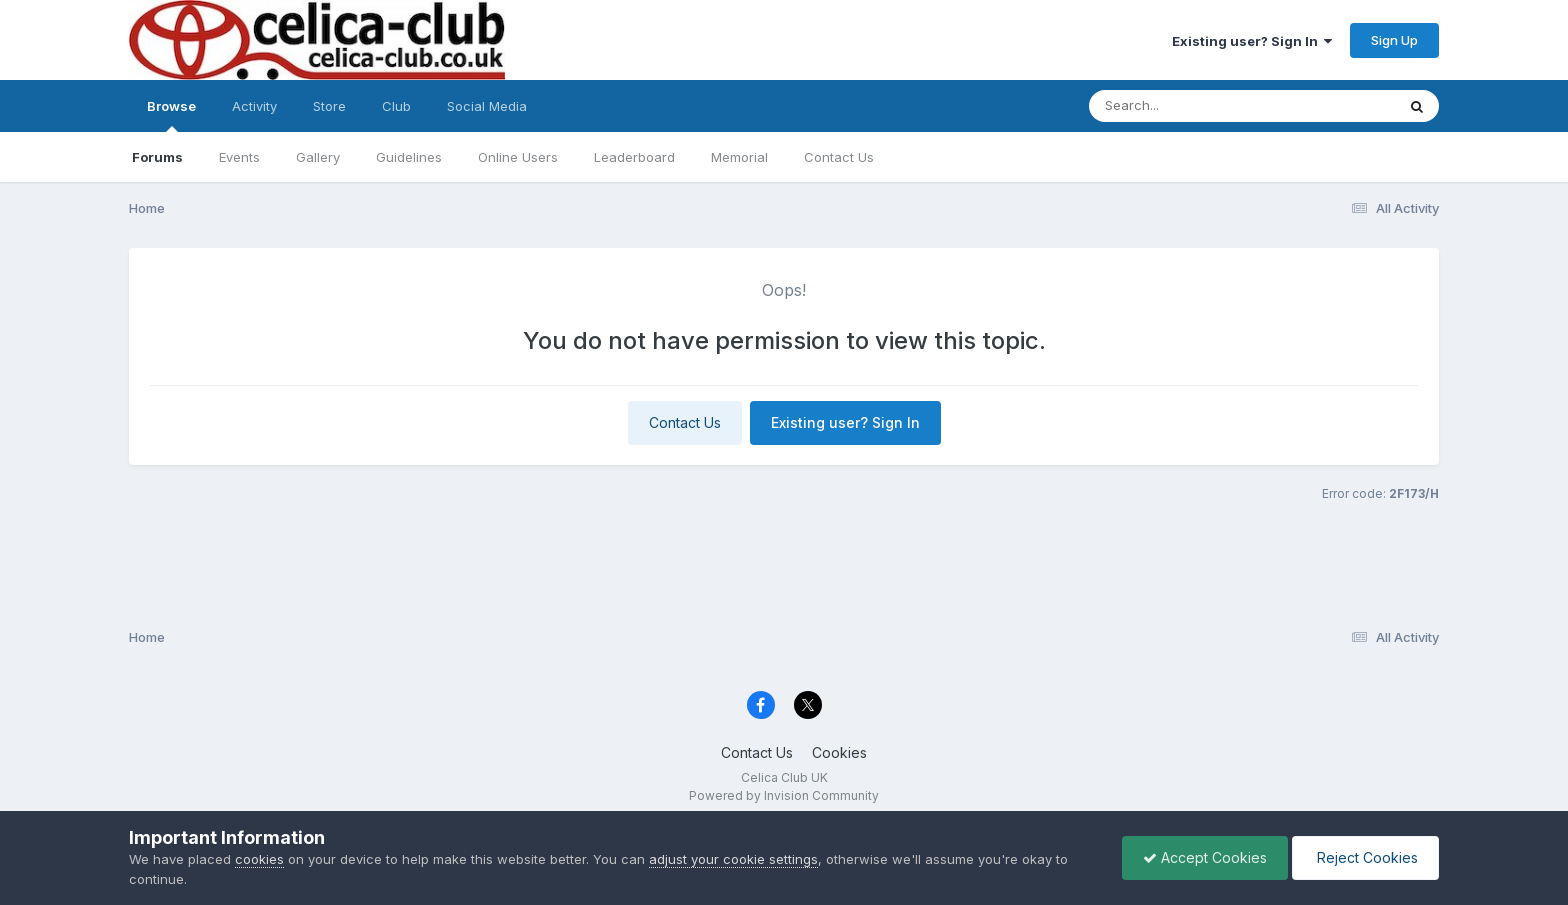 The image size is (1568, 905). I want to click on Contact Us, so click(839, 157).